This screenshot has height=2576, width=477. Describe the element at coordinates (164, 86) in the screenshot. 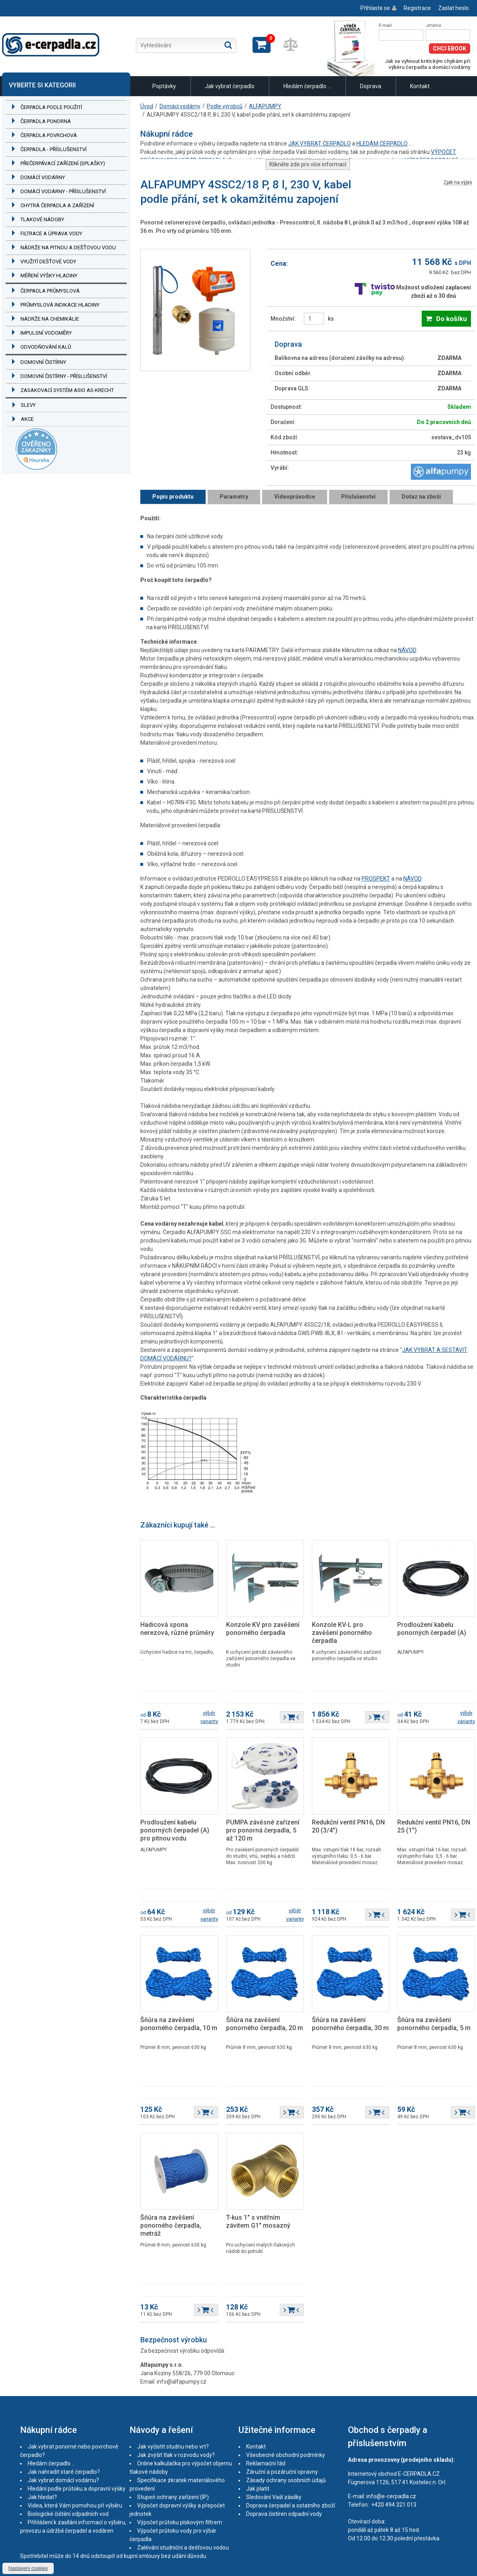

I see `Poptávky` at that location.